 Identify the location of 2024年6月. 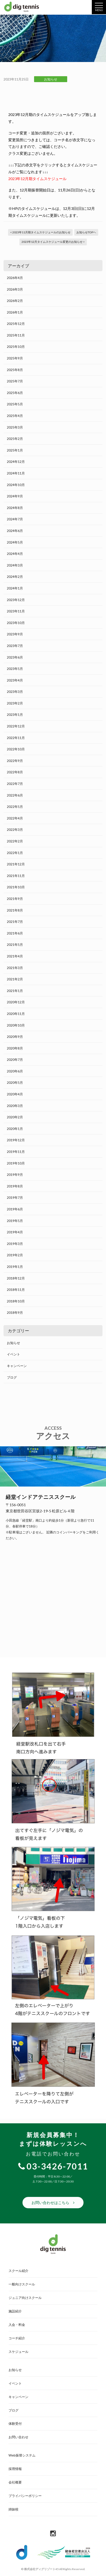
(15, 531).